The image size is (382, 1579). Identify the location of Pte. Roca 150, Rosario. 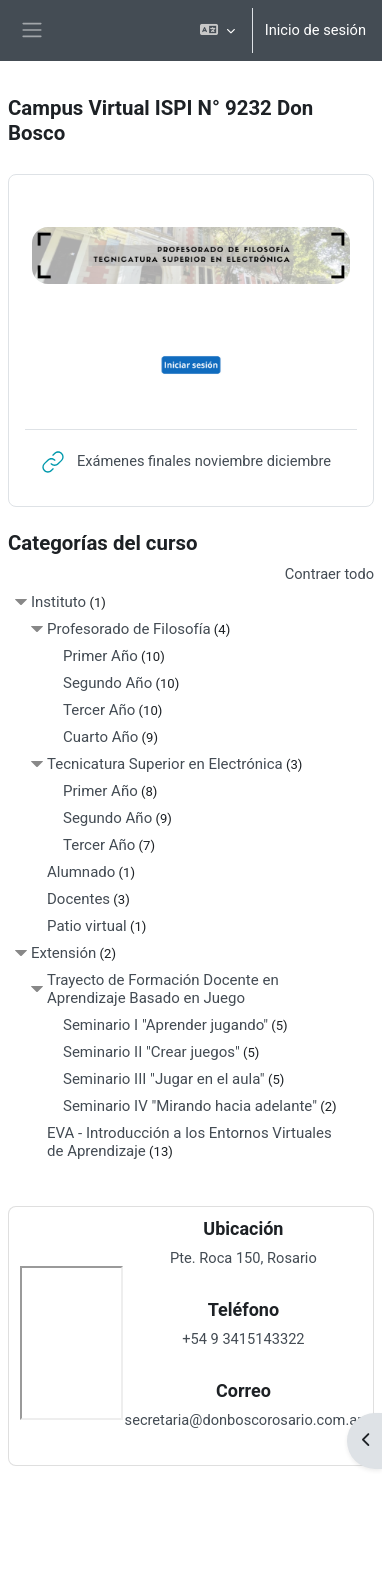
(243, 1258).